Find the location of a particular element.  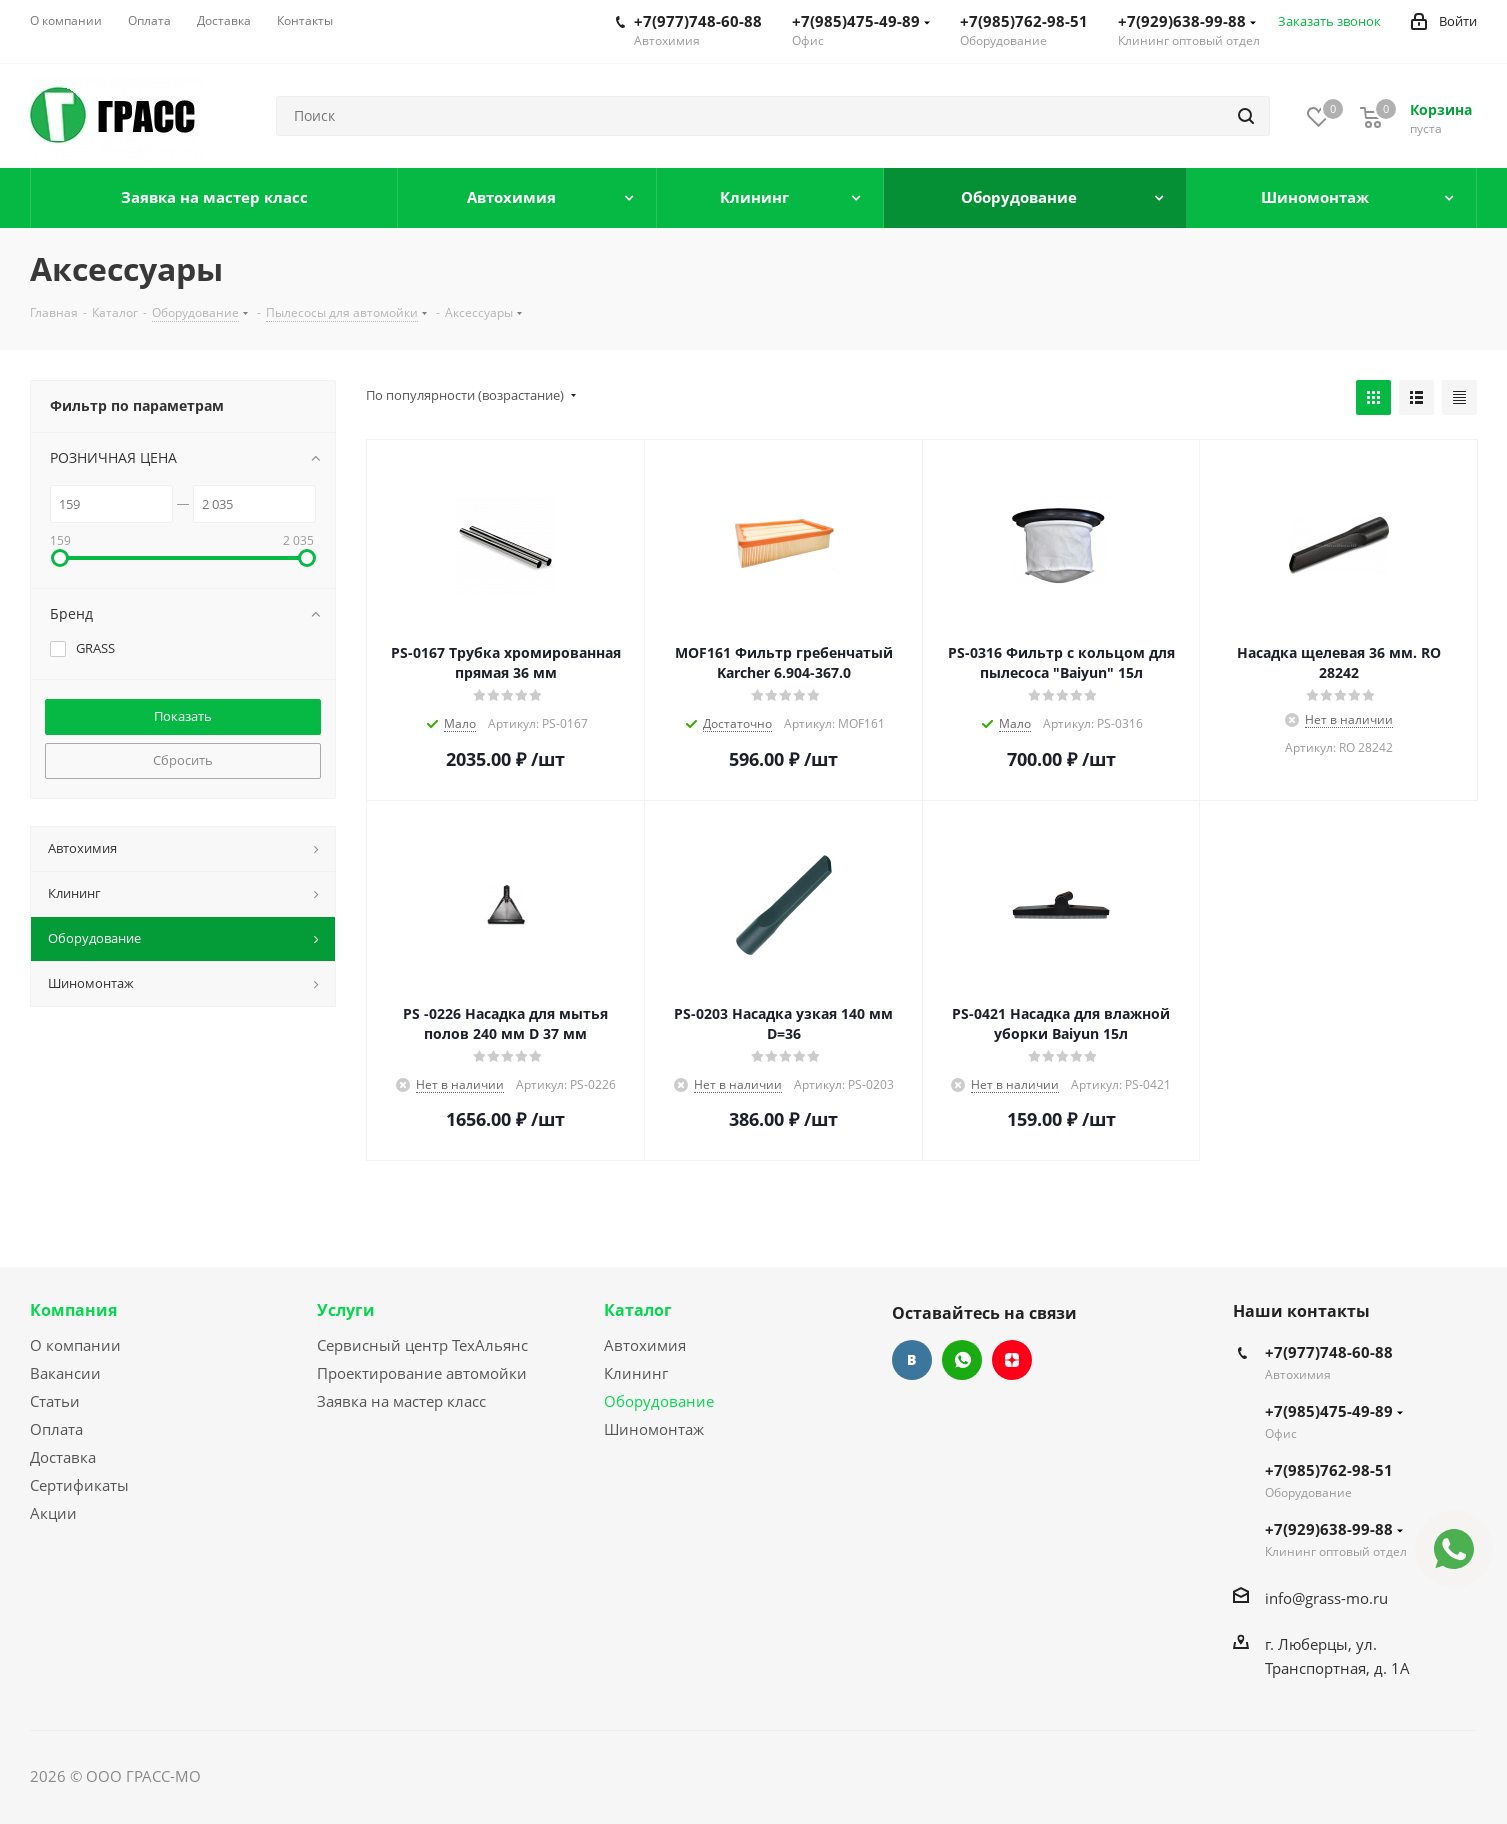

Оборудование is located at coordinates (659, 1401).